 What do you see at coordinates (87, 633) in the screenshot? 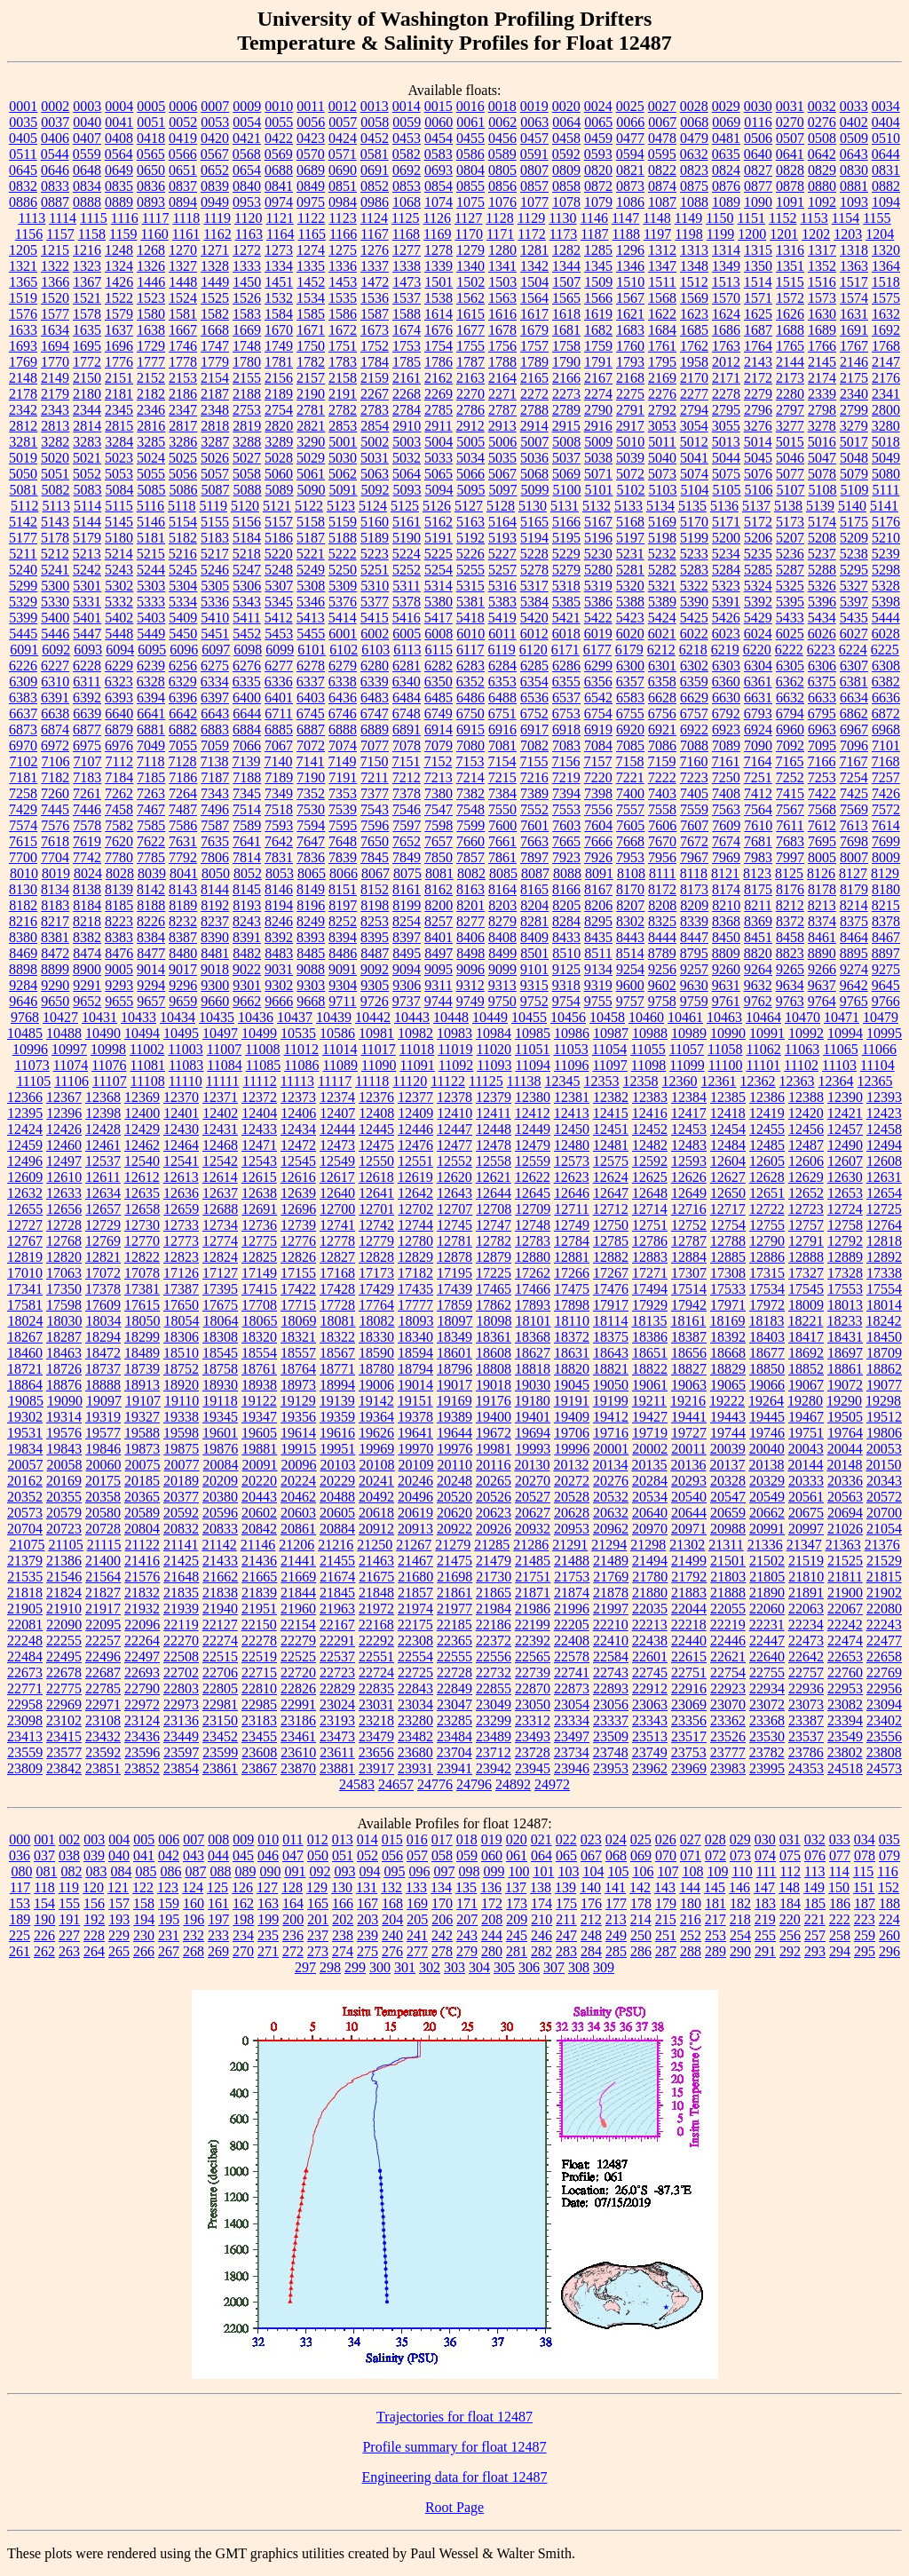
I see `5447` at bounding box center [87, 633].